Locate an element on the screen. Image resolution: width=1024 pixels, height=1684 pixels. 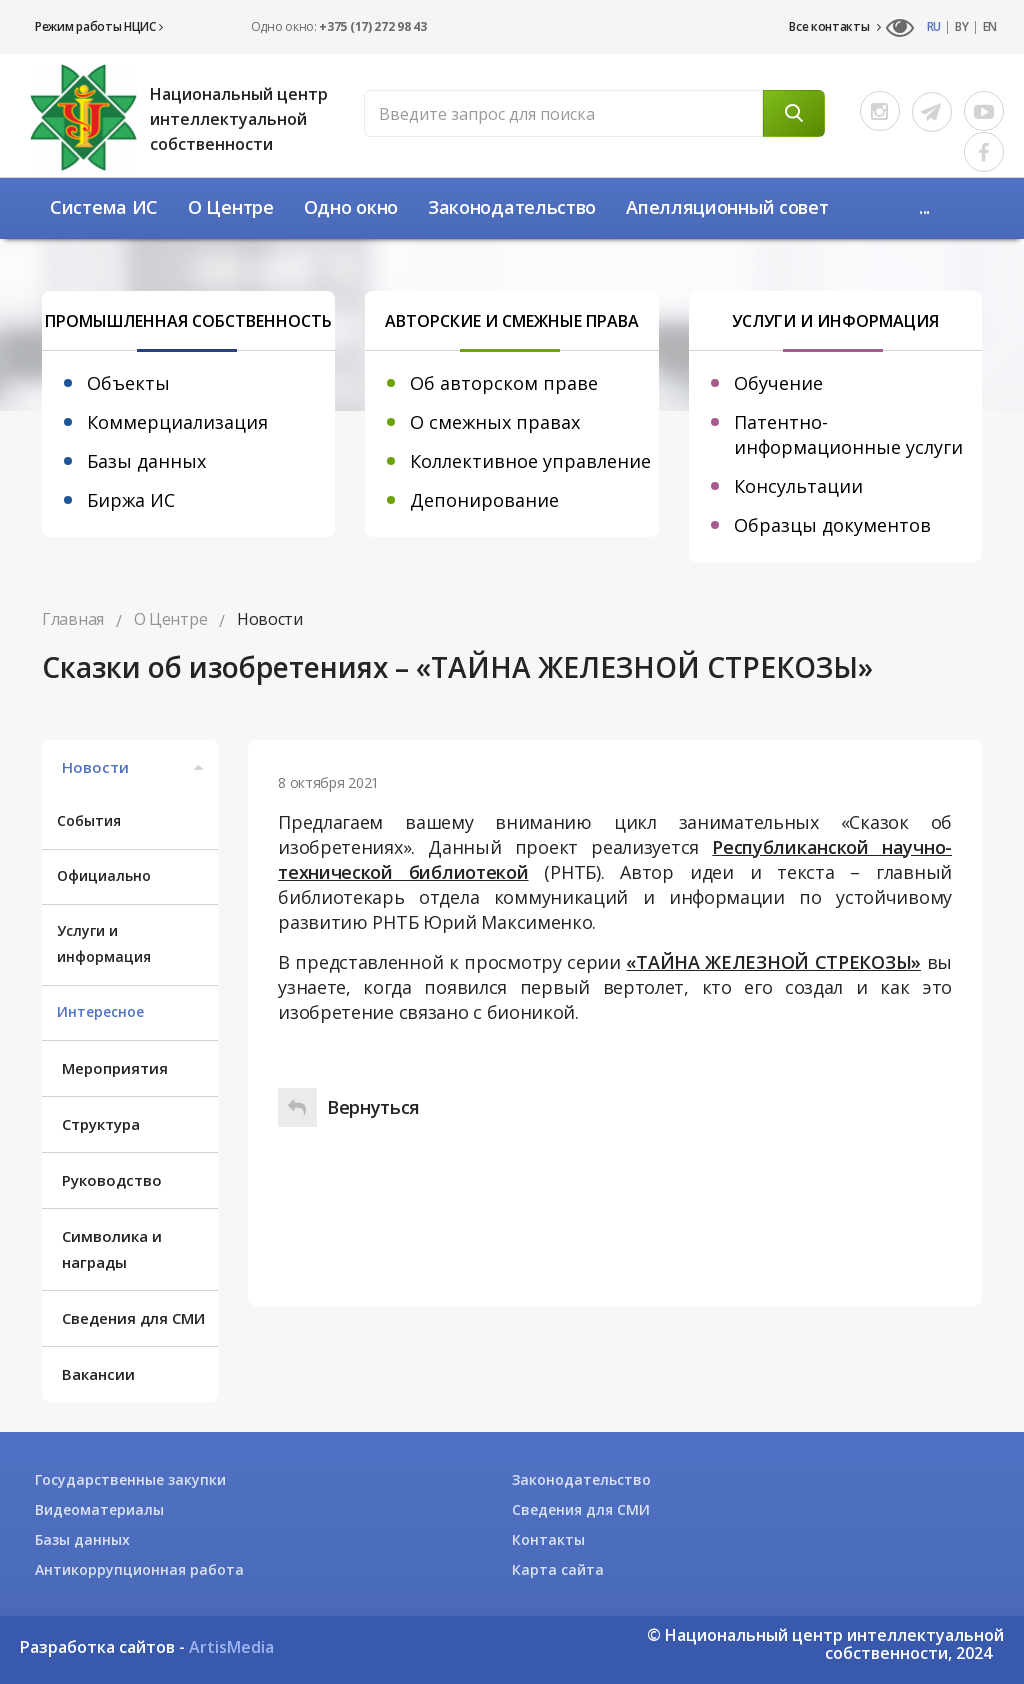
Консультации is located at coordinates (798, 486).